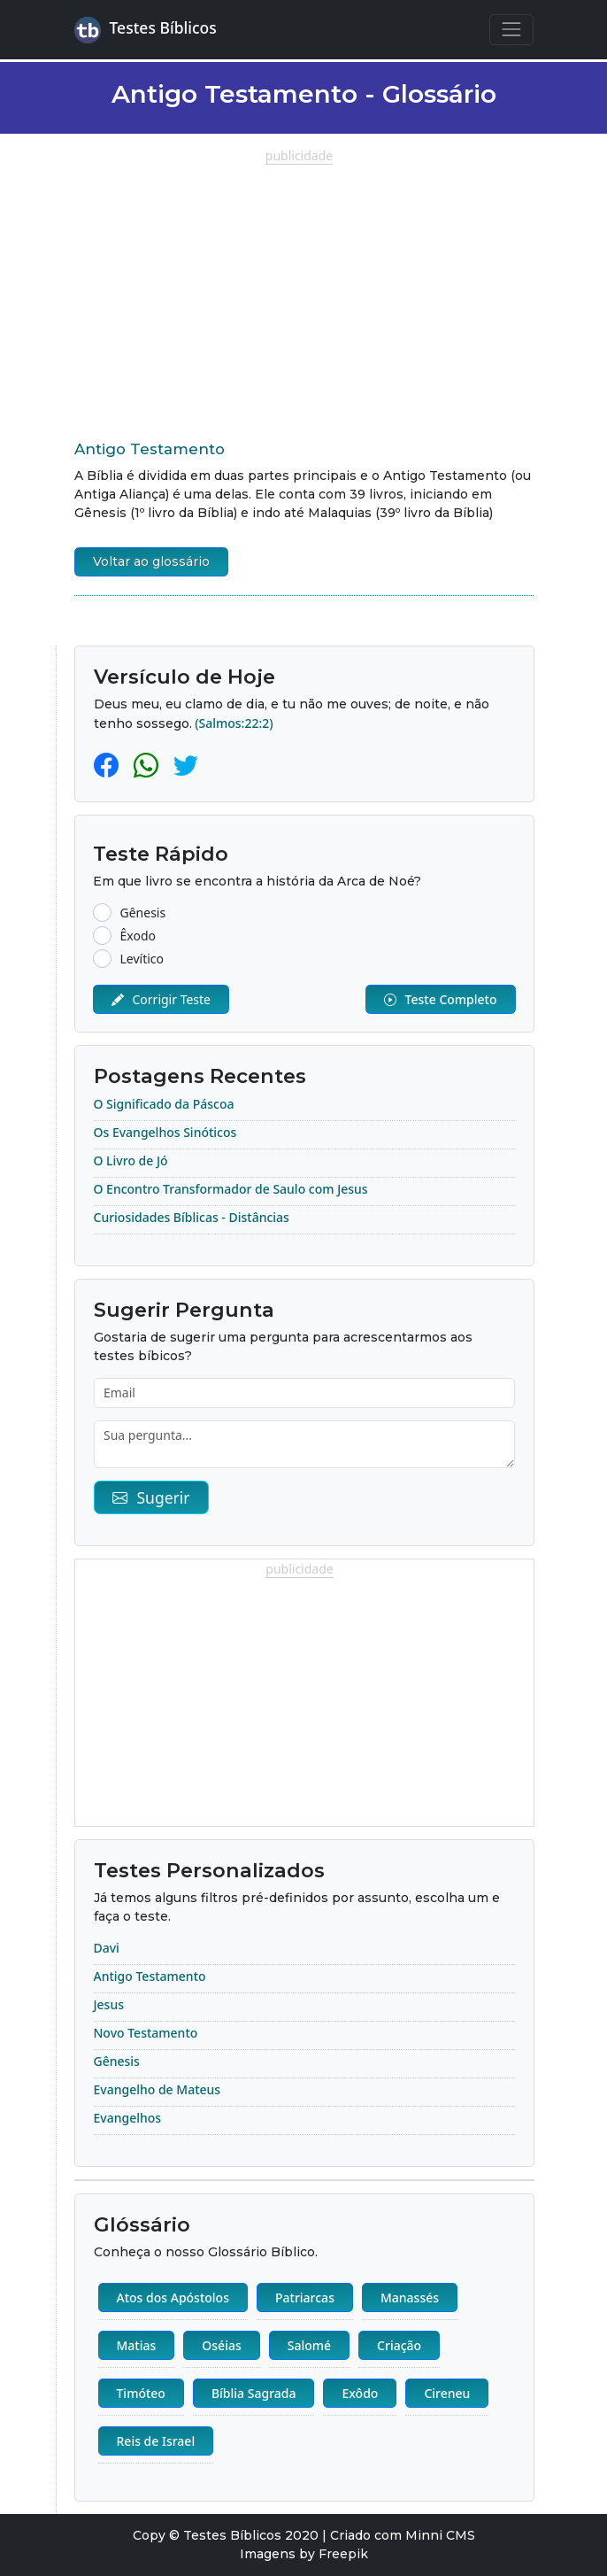 This screenshot has width=607, height=2576. What do you see at coordinates (157, 2089) in the screenshot?
I see `Evangelho de Mateus` at bounding box center [157, 2089].